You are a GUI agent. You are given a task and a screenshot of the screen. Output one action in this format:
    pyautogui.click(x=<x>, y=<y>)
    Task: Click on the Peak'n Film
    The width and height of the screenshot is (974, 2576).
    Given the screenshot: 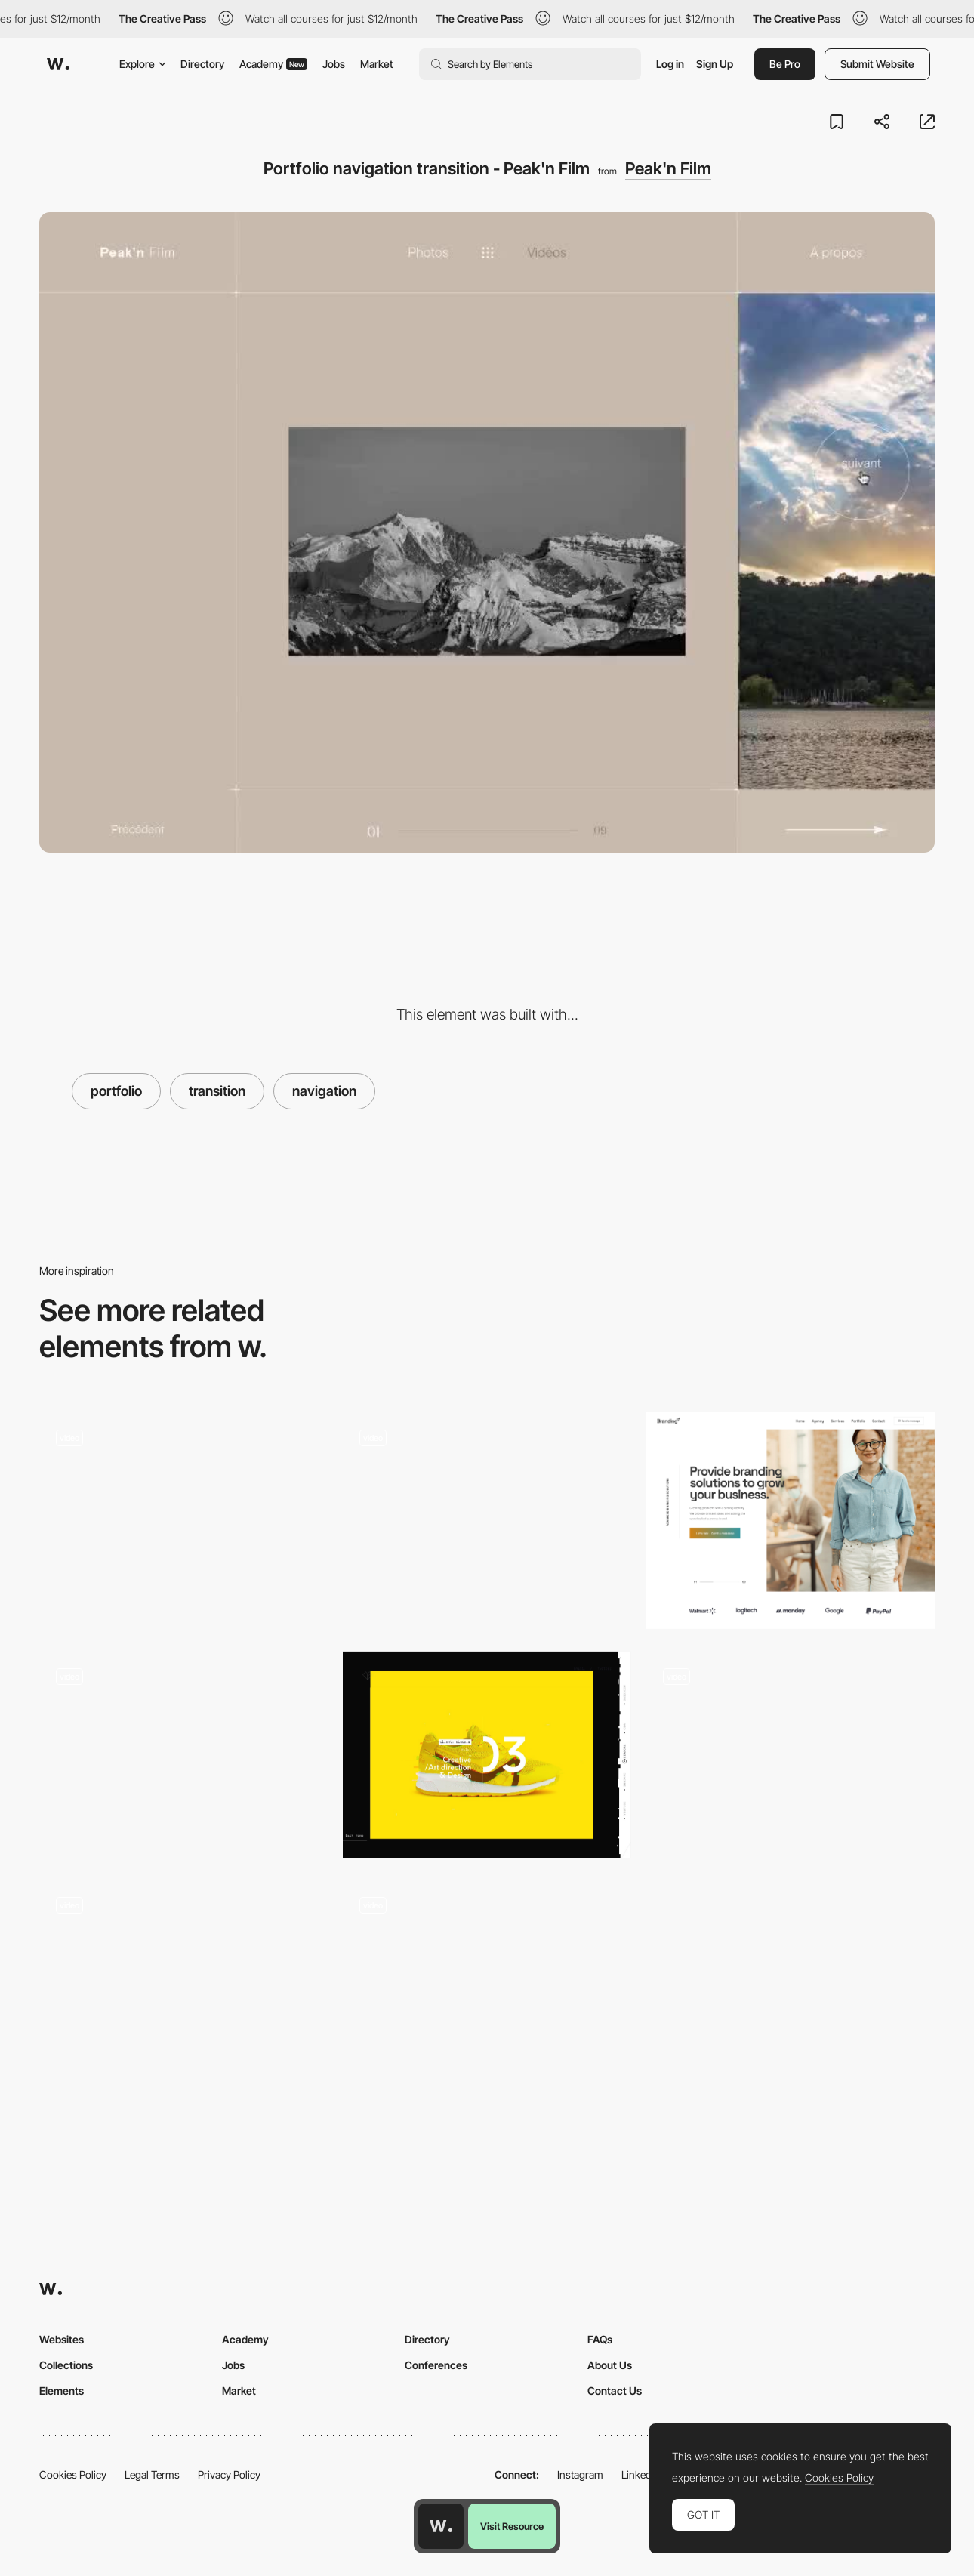 What is the action you would take?
    pyautogui.click(x=668, y=168)
    